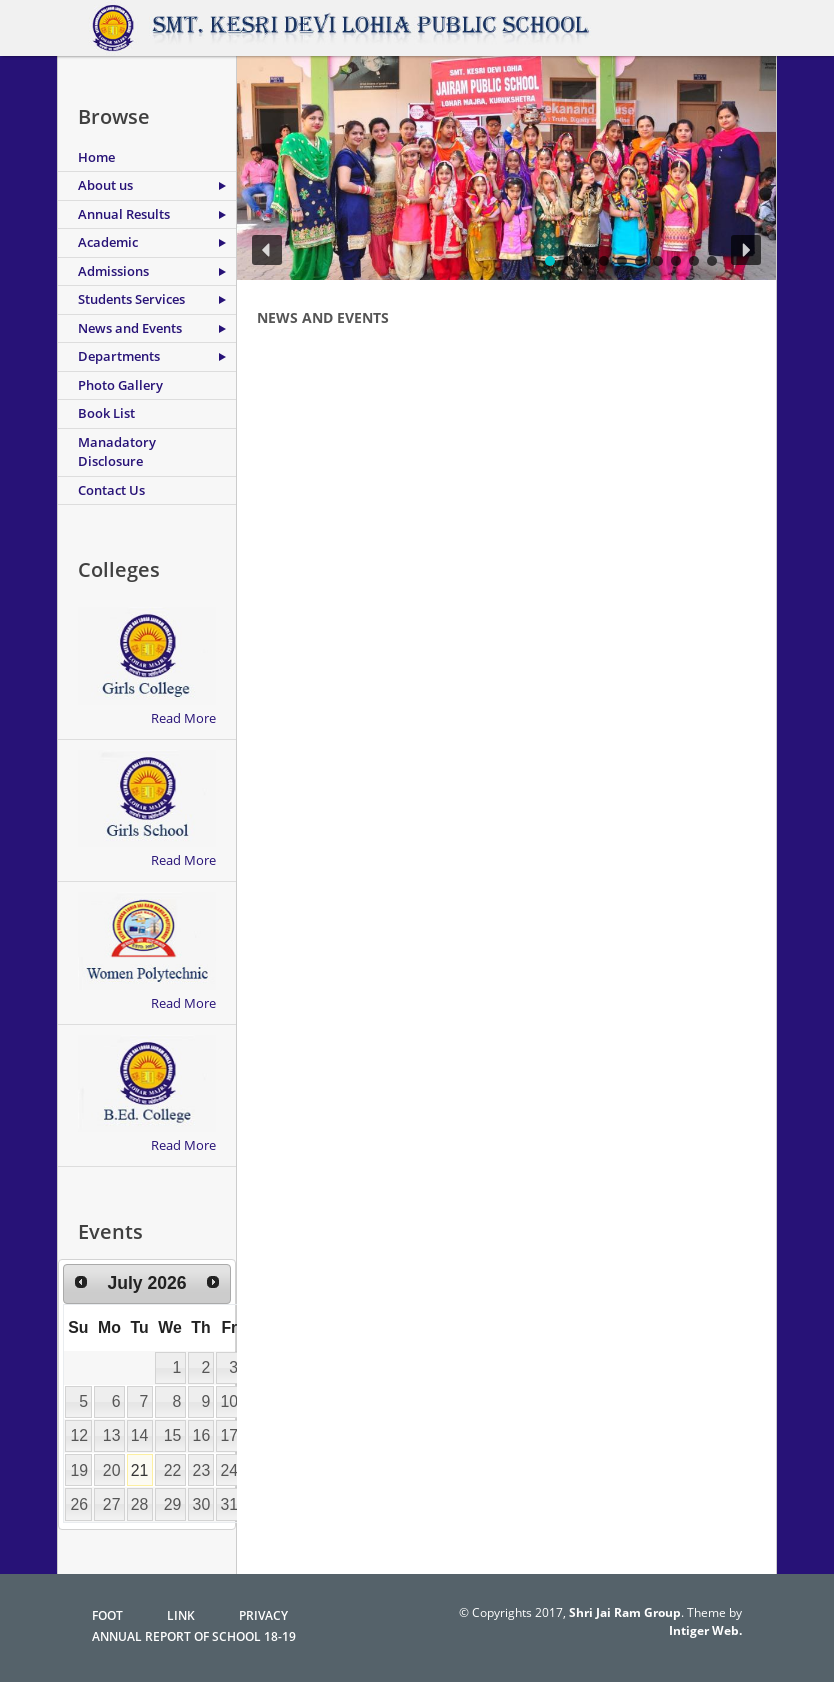 Image resolution: width=834 pixels, height=1682 pixels. Describe the element at coordinates (230, 1435) in the screenshot. I see `17` at that location.